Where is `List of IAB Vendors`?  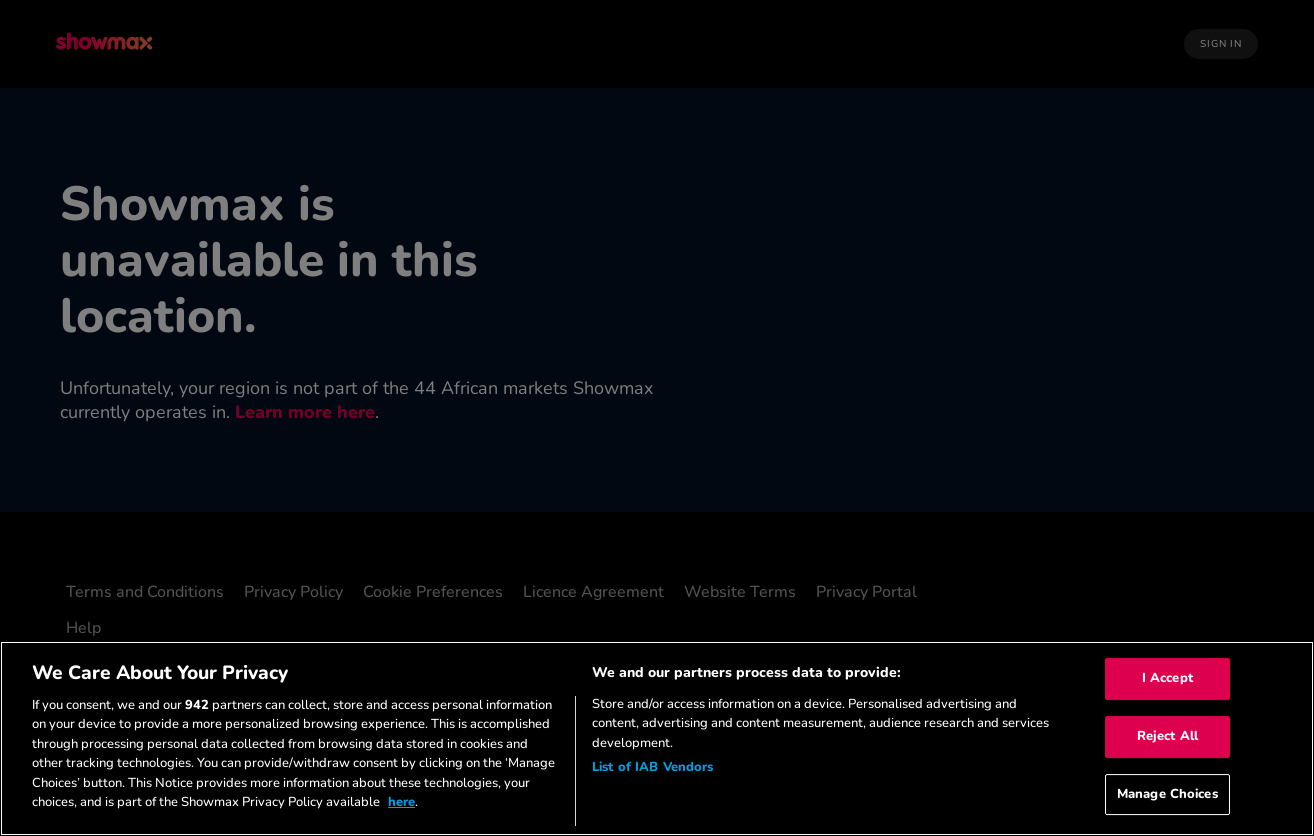 List of IAB Vendors is located at coordinates (652, 767).